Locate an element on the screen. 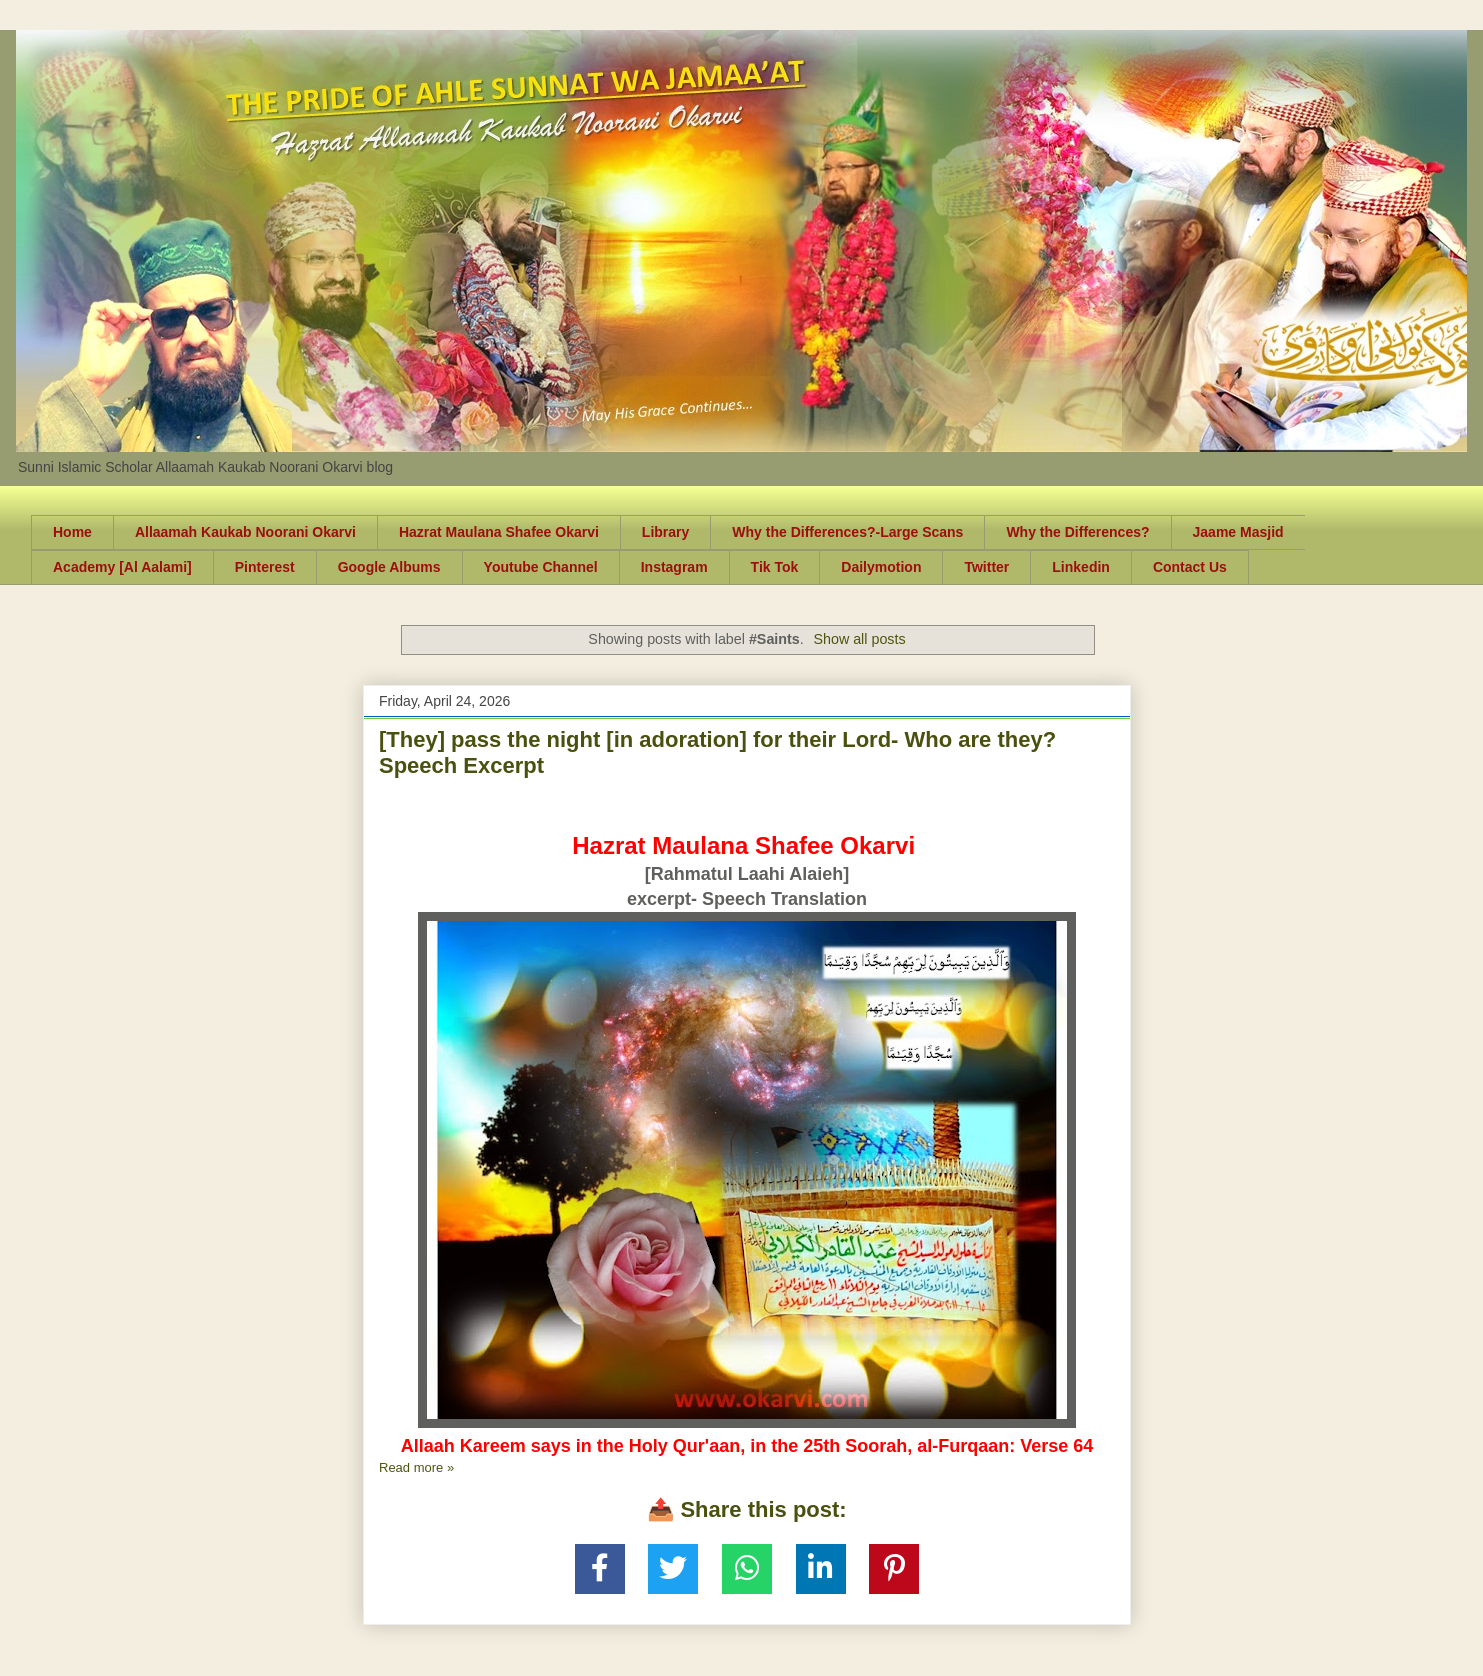 The image size is (1483, 1676). Home is located at coordinates (72, 532).